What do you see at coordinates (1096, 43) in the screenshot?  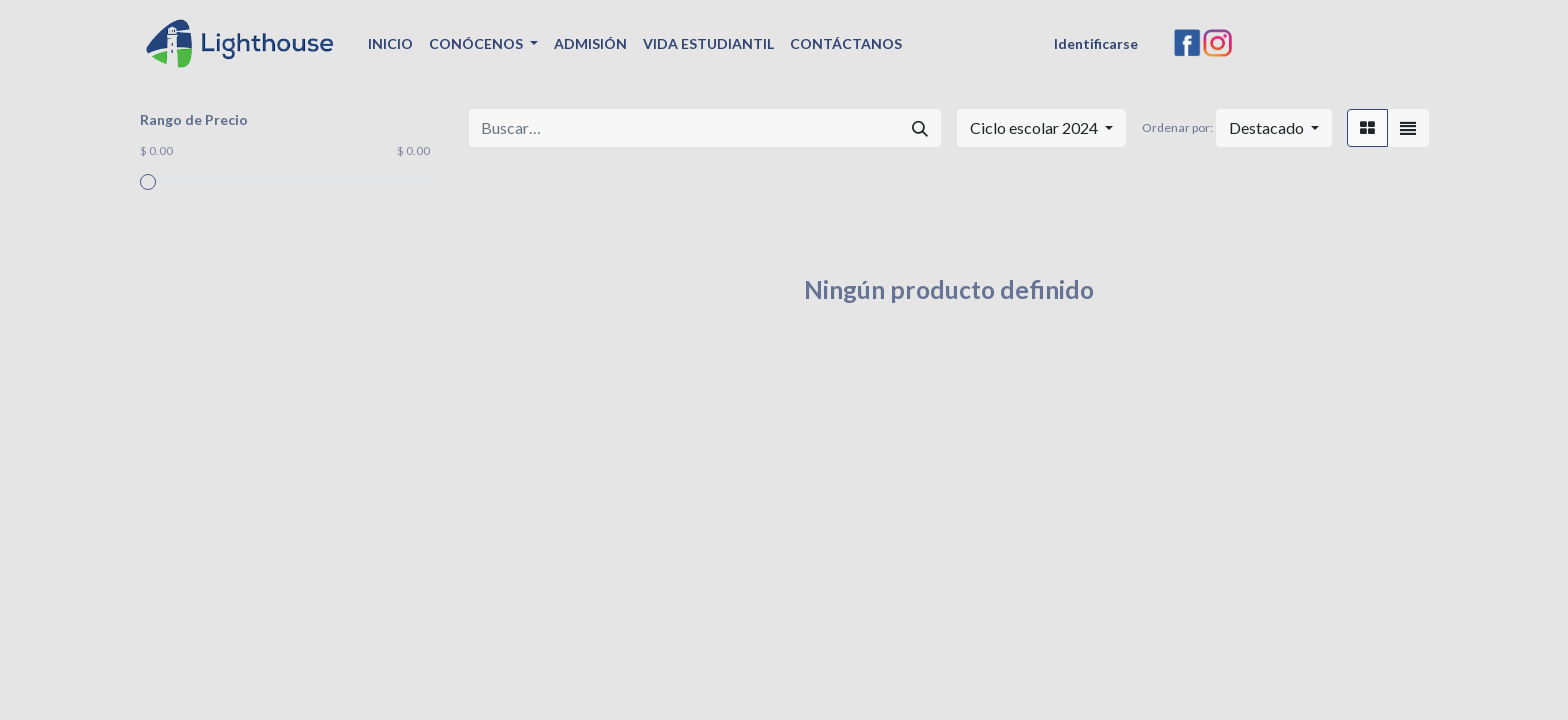 I see `Identificarse` at bounding box center [1096, 43].